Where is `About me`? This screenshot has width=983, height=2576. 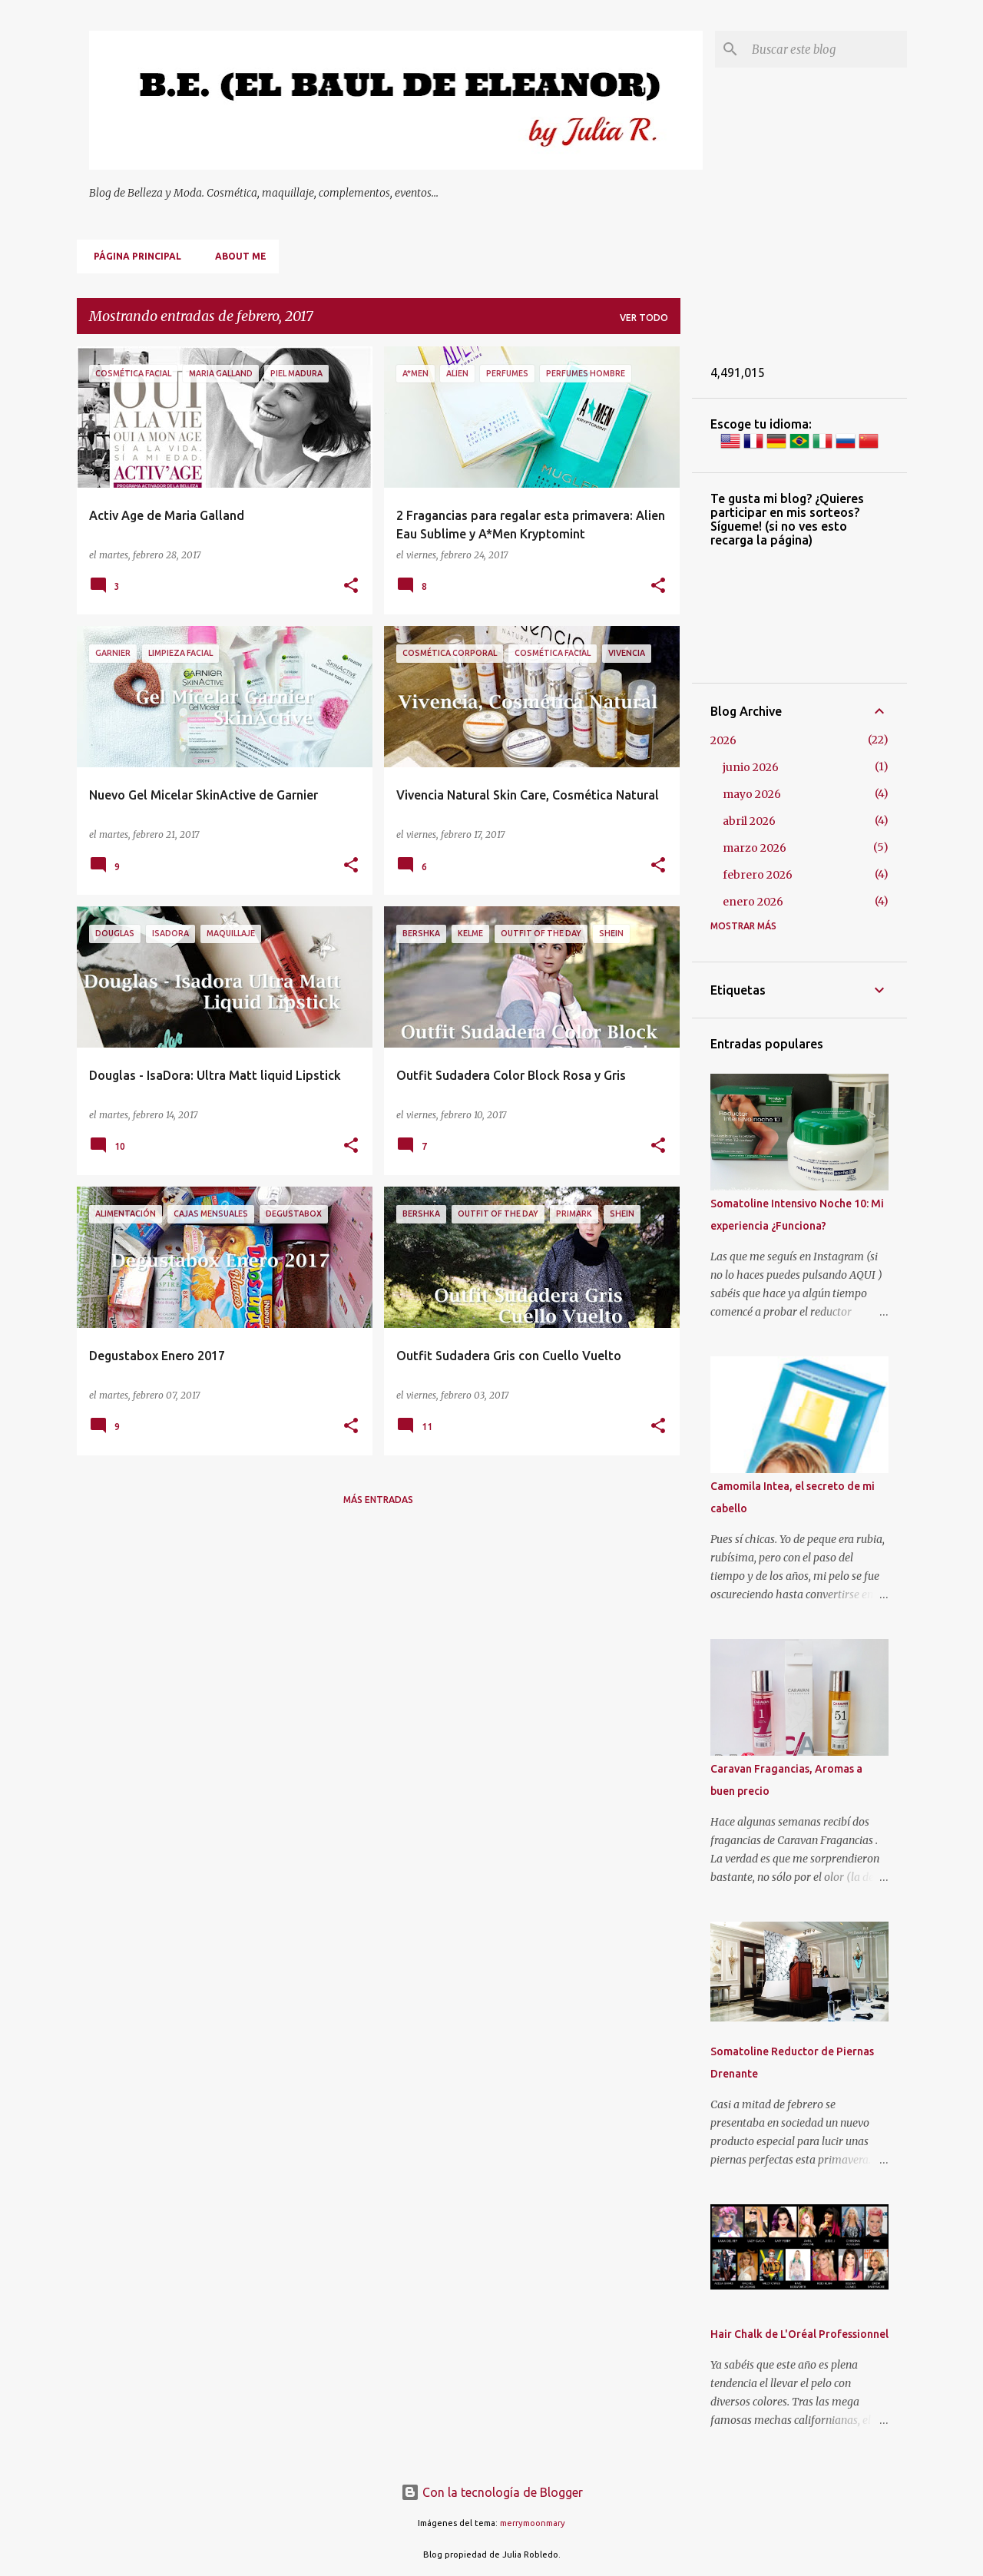 About me is located at coordinates (236, 256).